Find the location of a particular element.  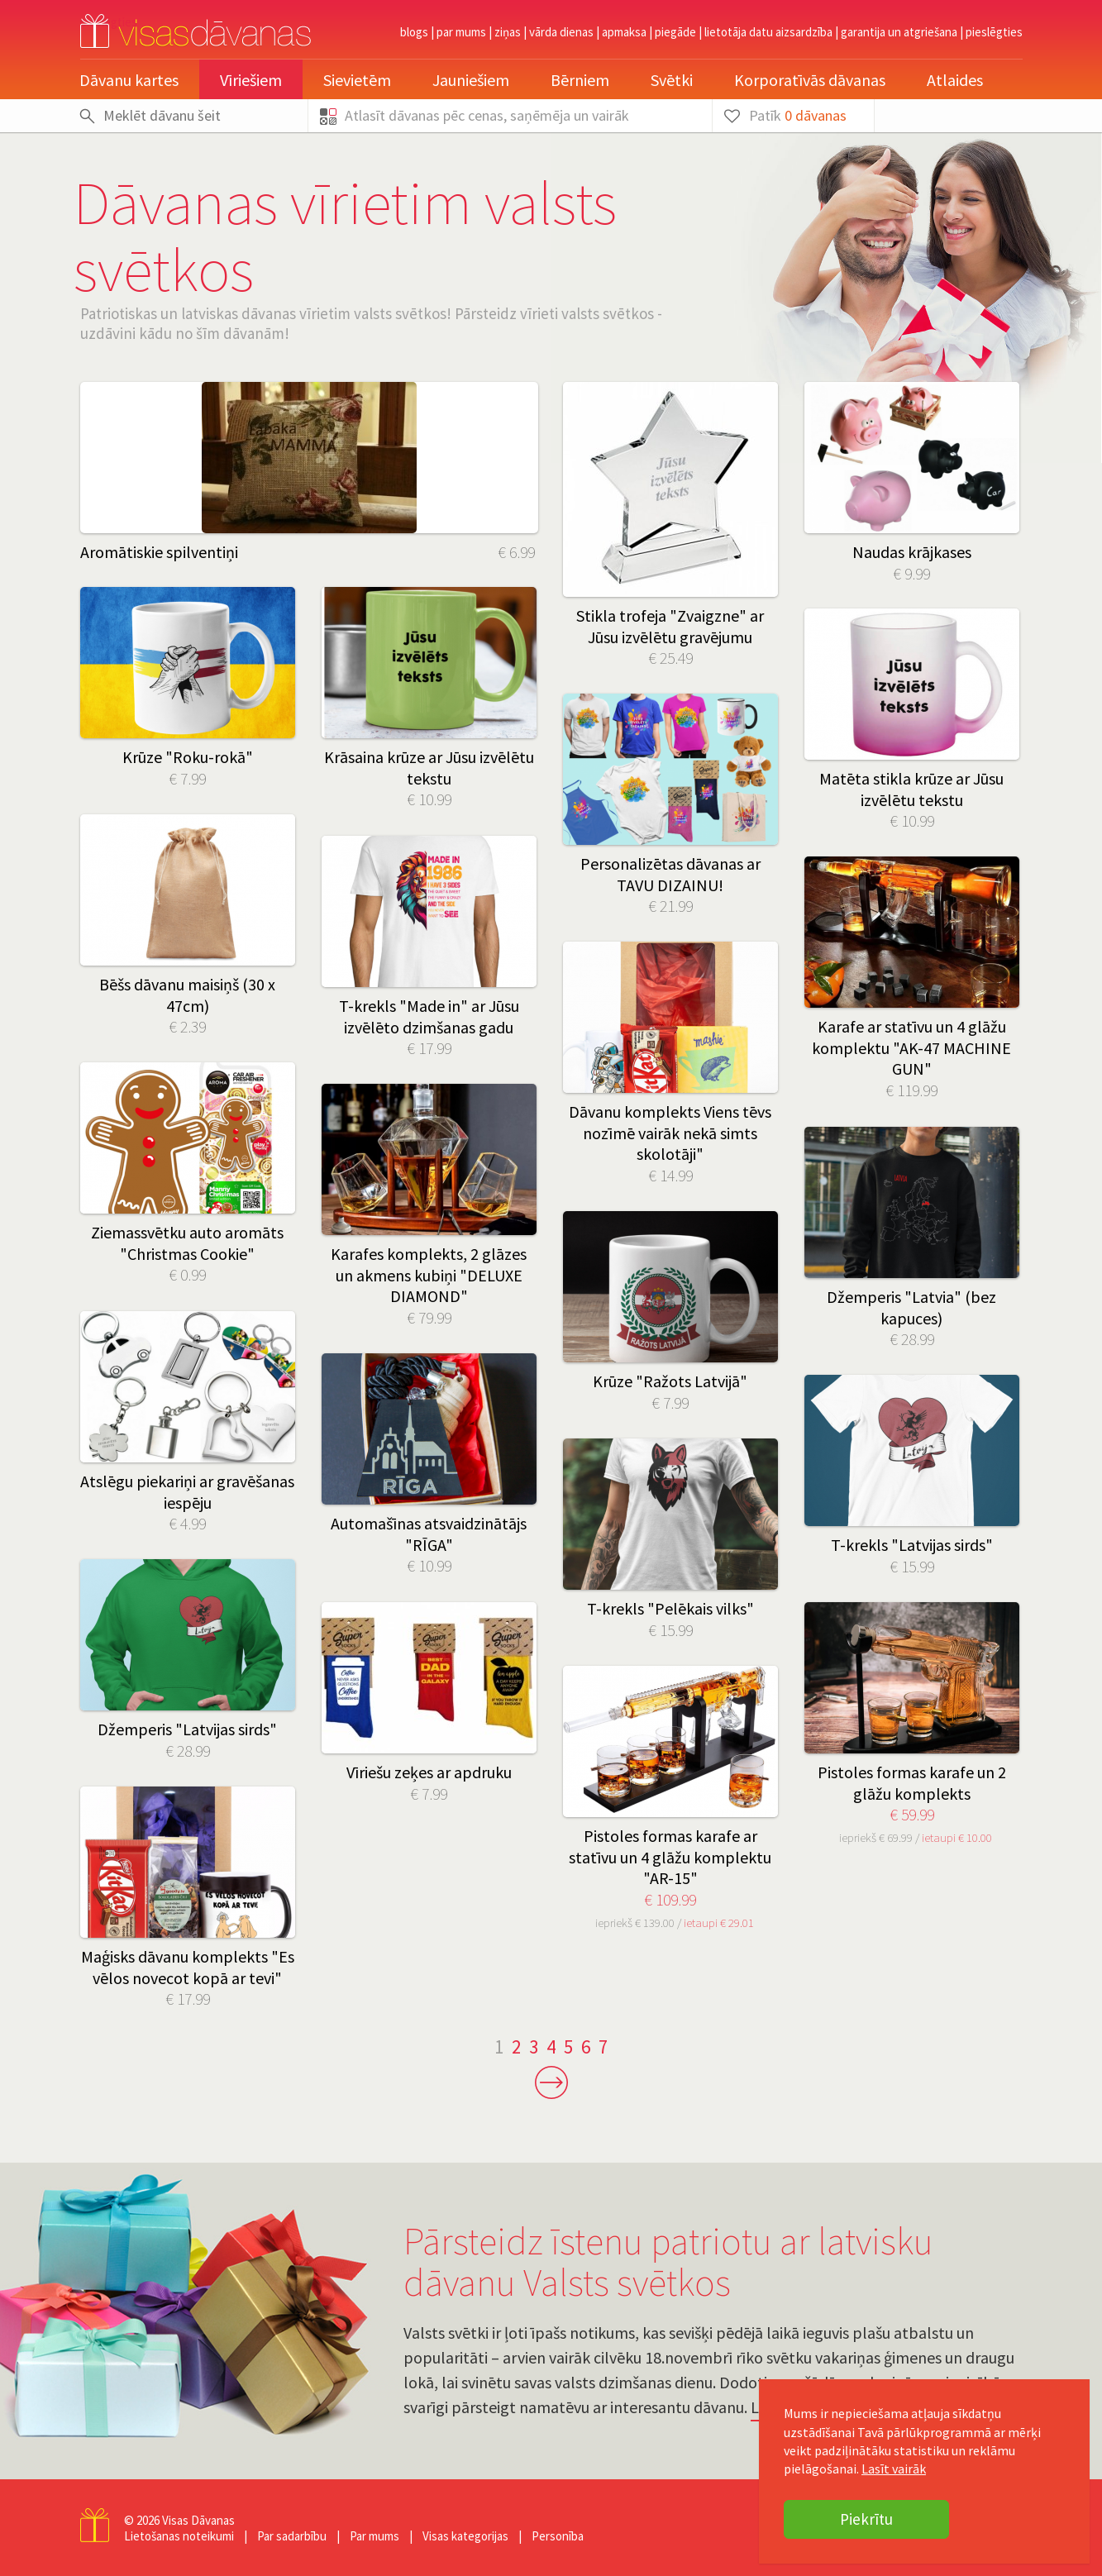

Blogs is located at coordinates (414, 32).